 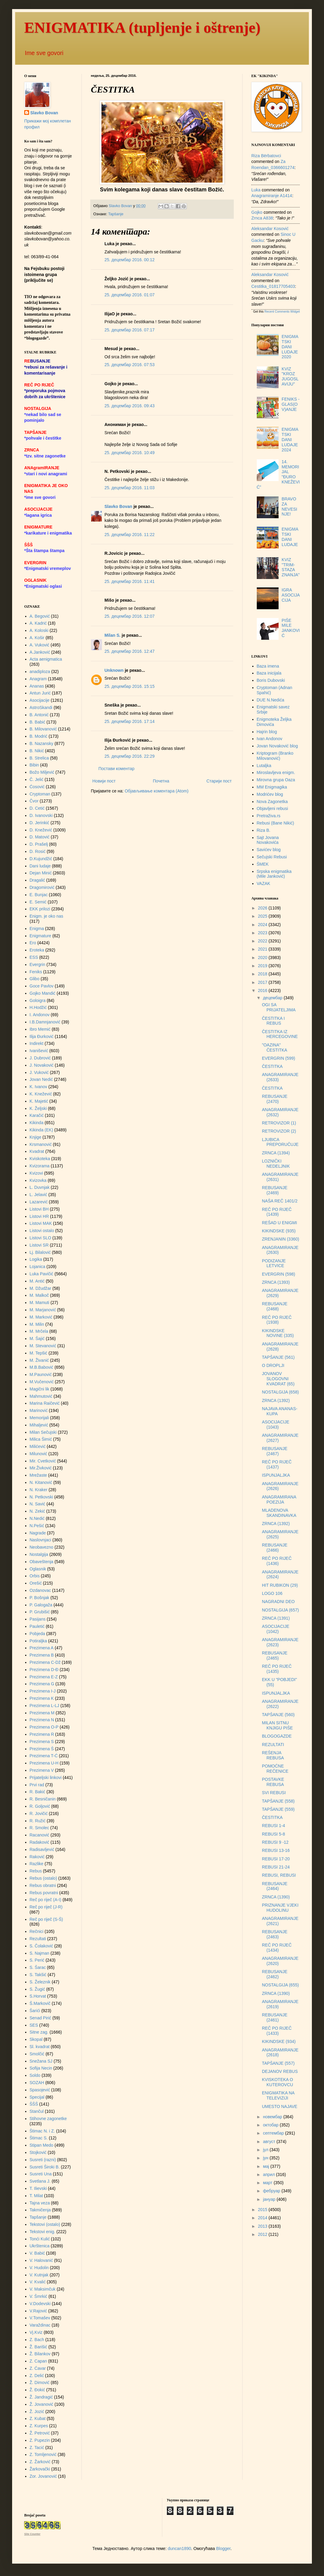 I want to click on R. Jovičić, so click(x=39, y=1813).